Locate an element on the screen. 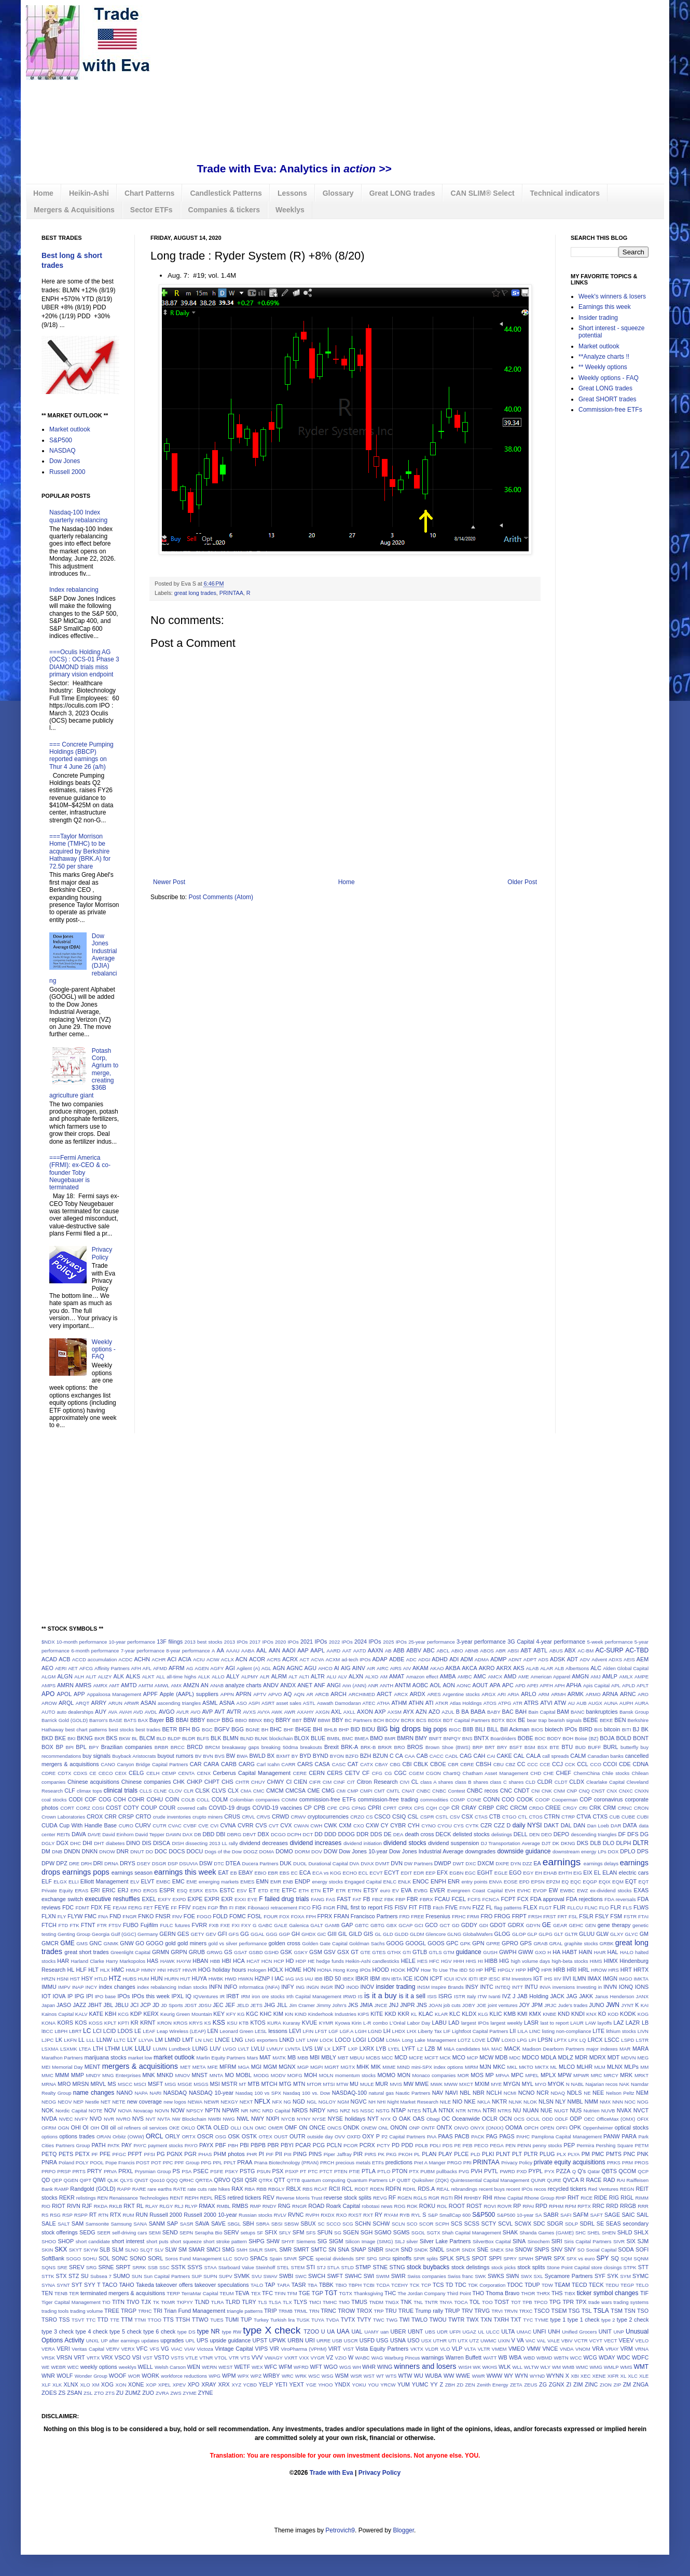  PBYI is located at coordinates (287, 2145).